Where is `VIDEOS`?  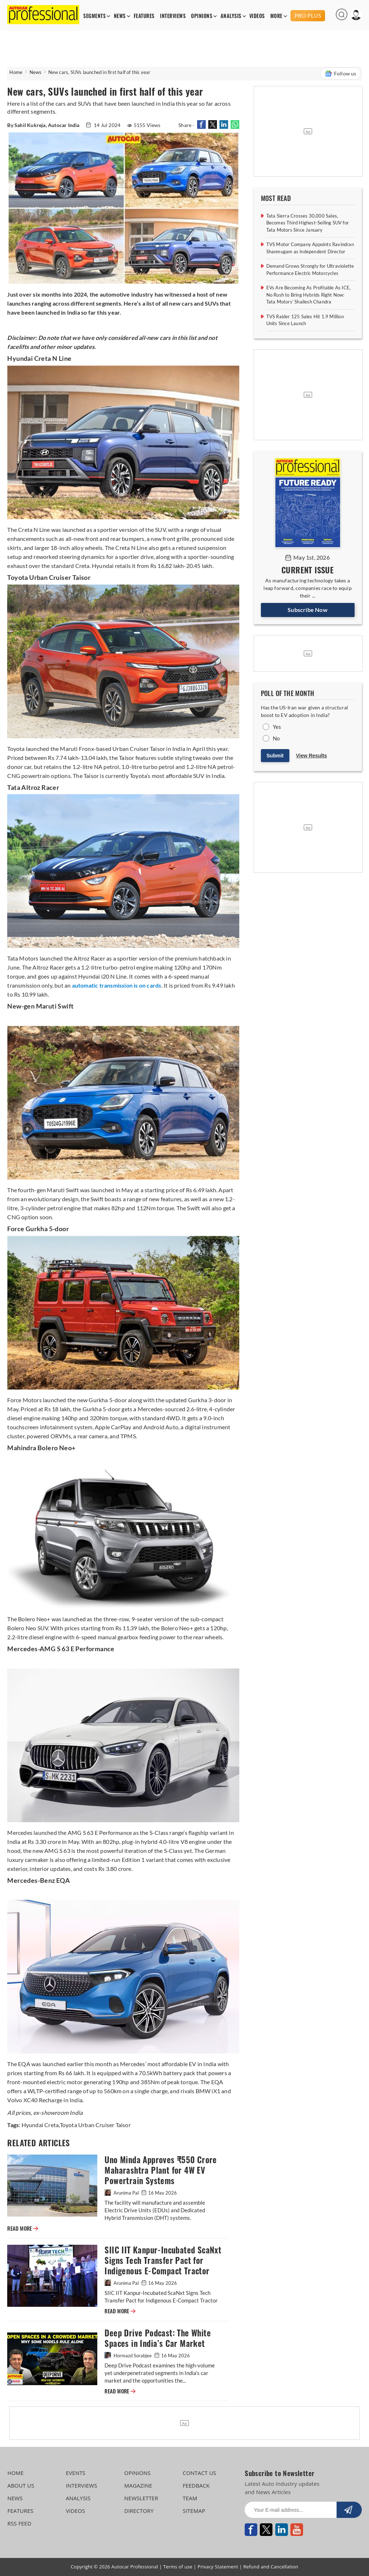
VIDEOS is located at coordinates (257, 16).